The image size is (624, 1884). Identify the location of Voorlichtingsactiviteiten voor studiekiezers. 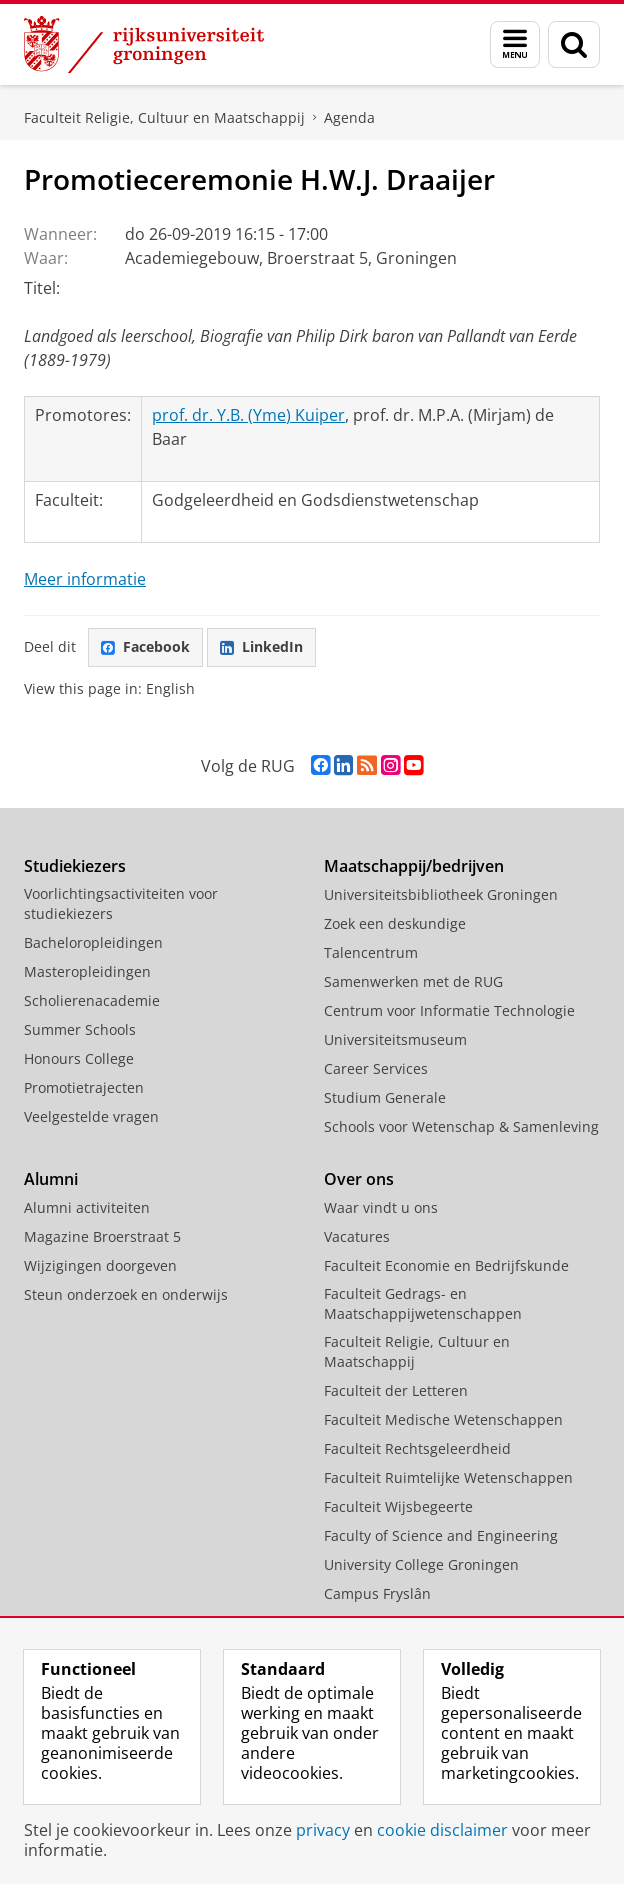
(121, 903).